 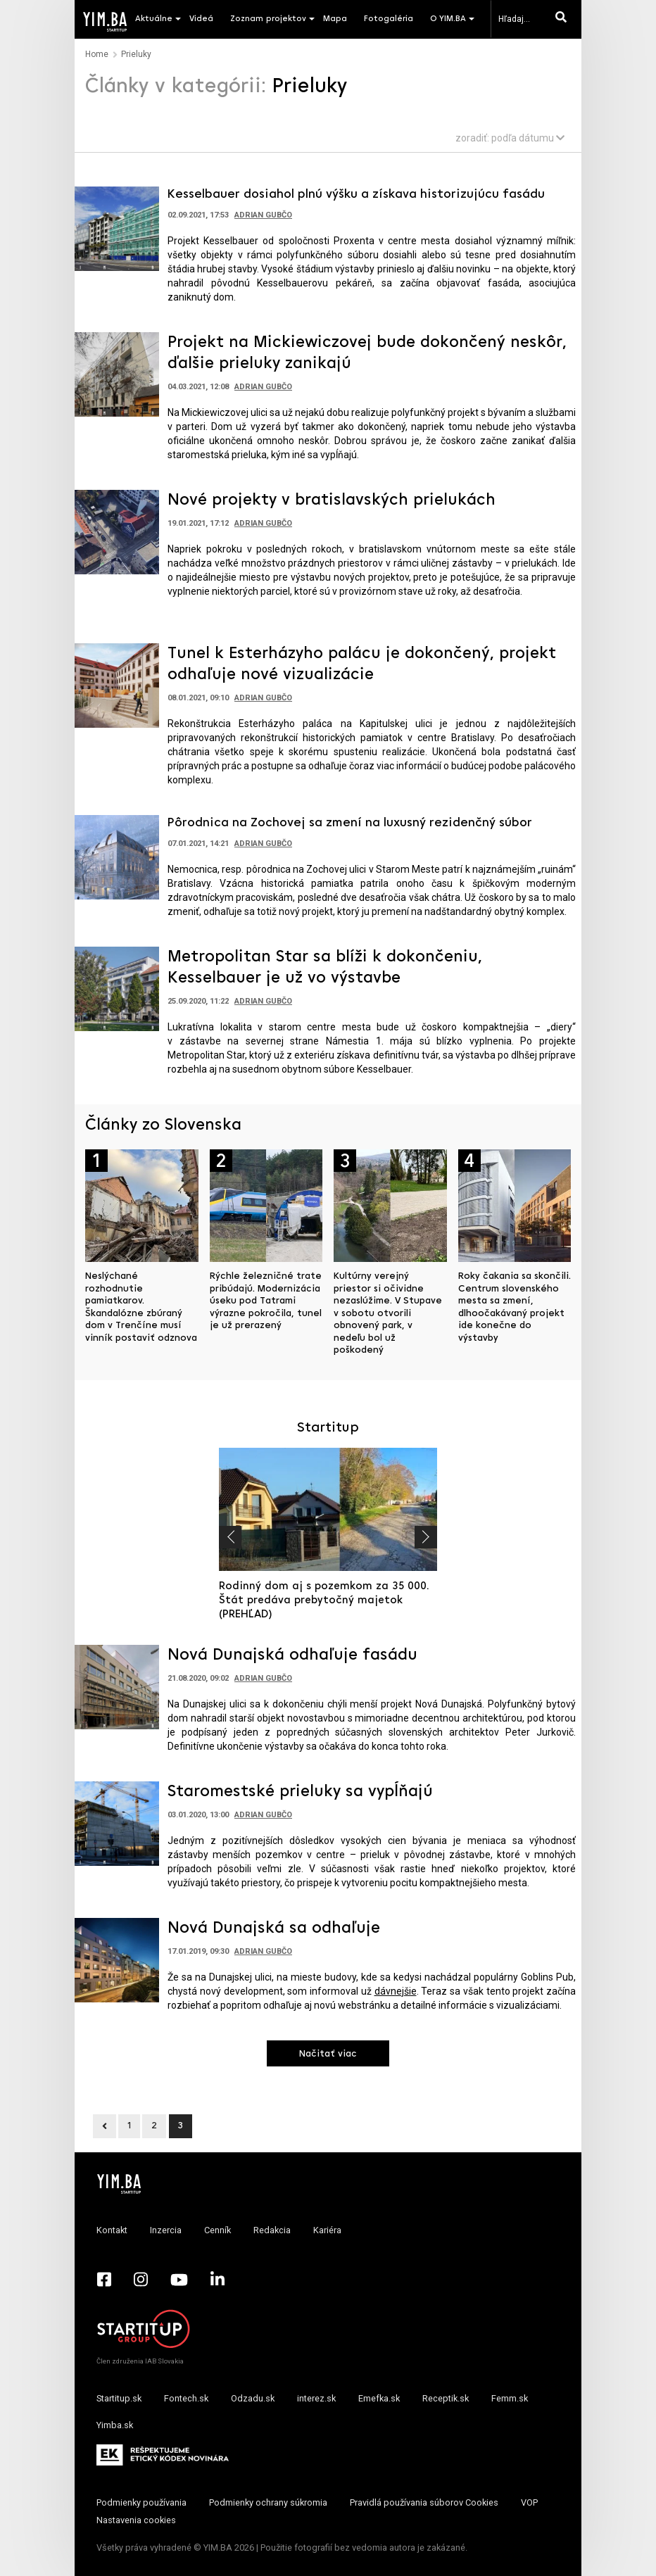 What do you see at coordinates (217, 2279) in the screenshot?
I see `[LinkedIn - Yimba.sk]` at bounding box center [217, 2279].